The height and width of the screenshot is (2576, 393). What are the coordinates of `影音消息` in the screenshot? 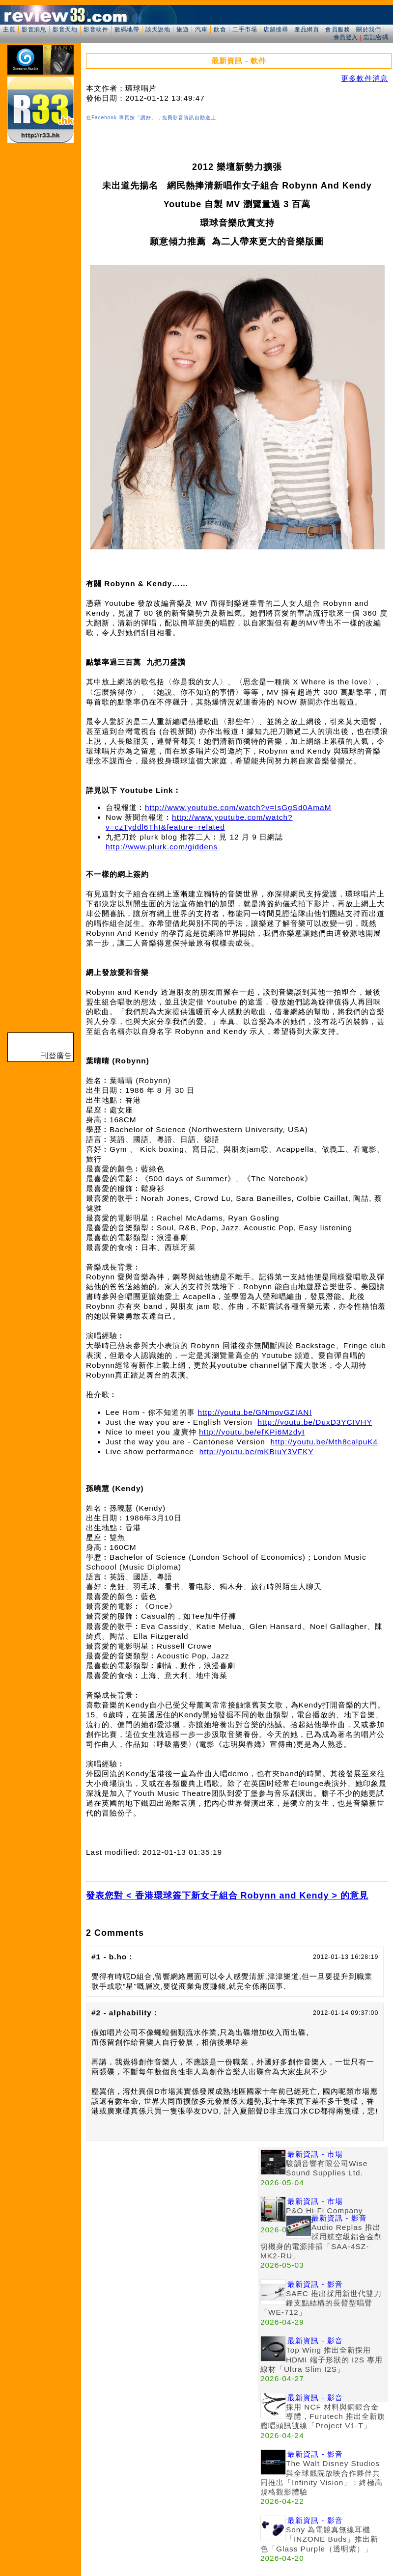 It's located at (34, 29).